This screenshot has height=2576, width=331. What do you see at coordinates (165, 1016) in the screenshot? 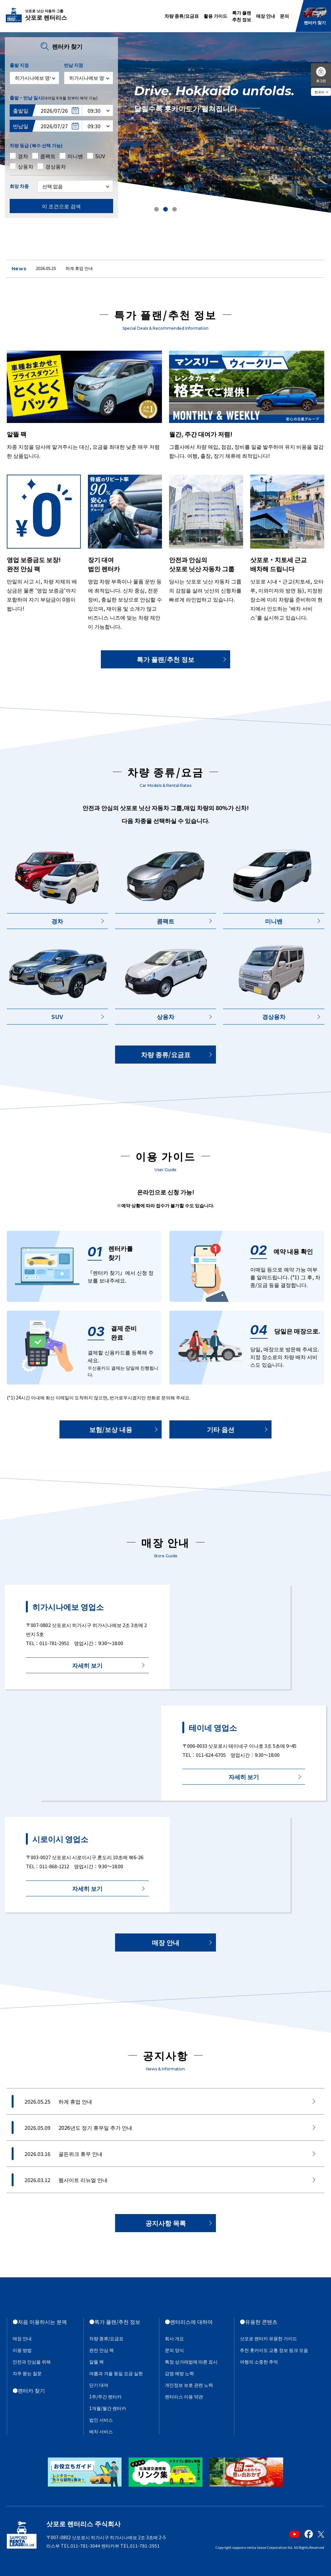
I see `상용차` at bounding box center [165, 1016].